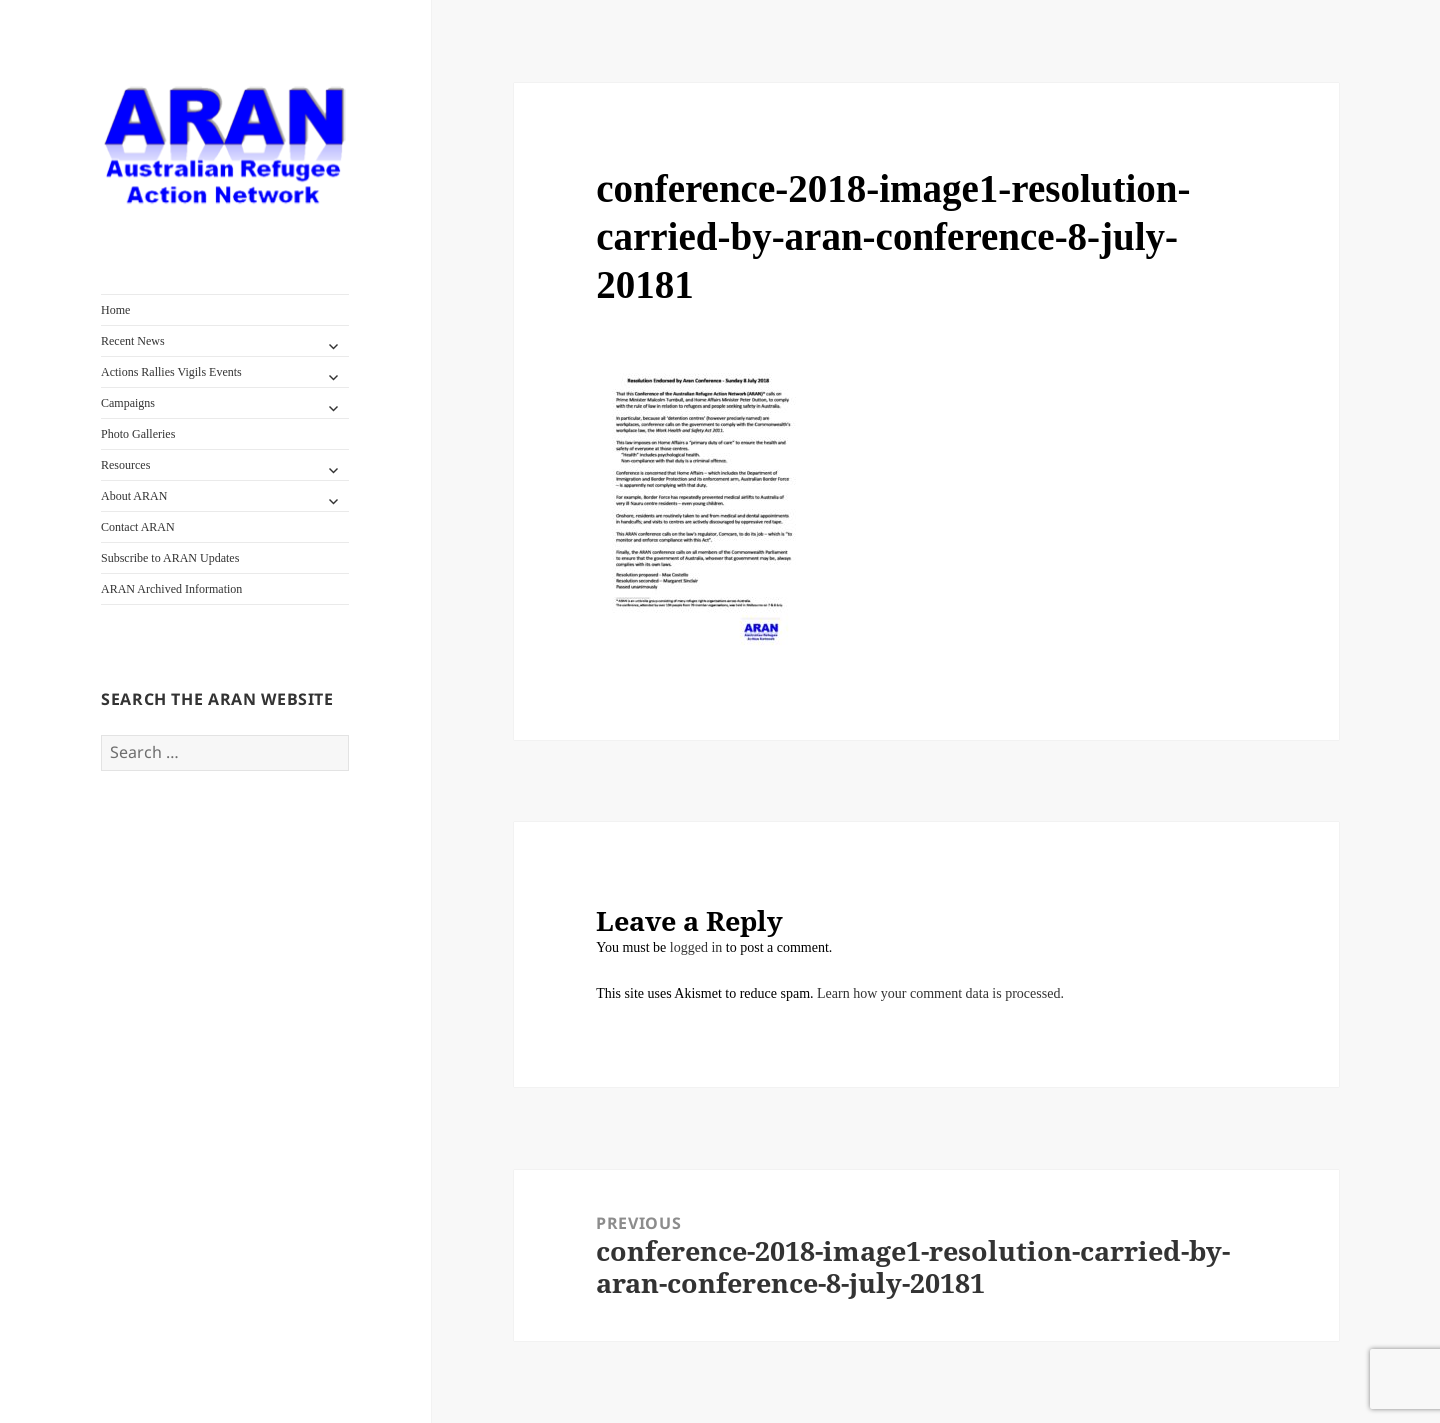 This screenshot has height=1423, width=1440. Describe the element at coordinates (940, 993) in the screenshot. I see `Learn how your comment data is processed.` at that location.